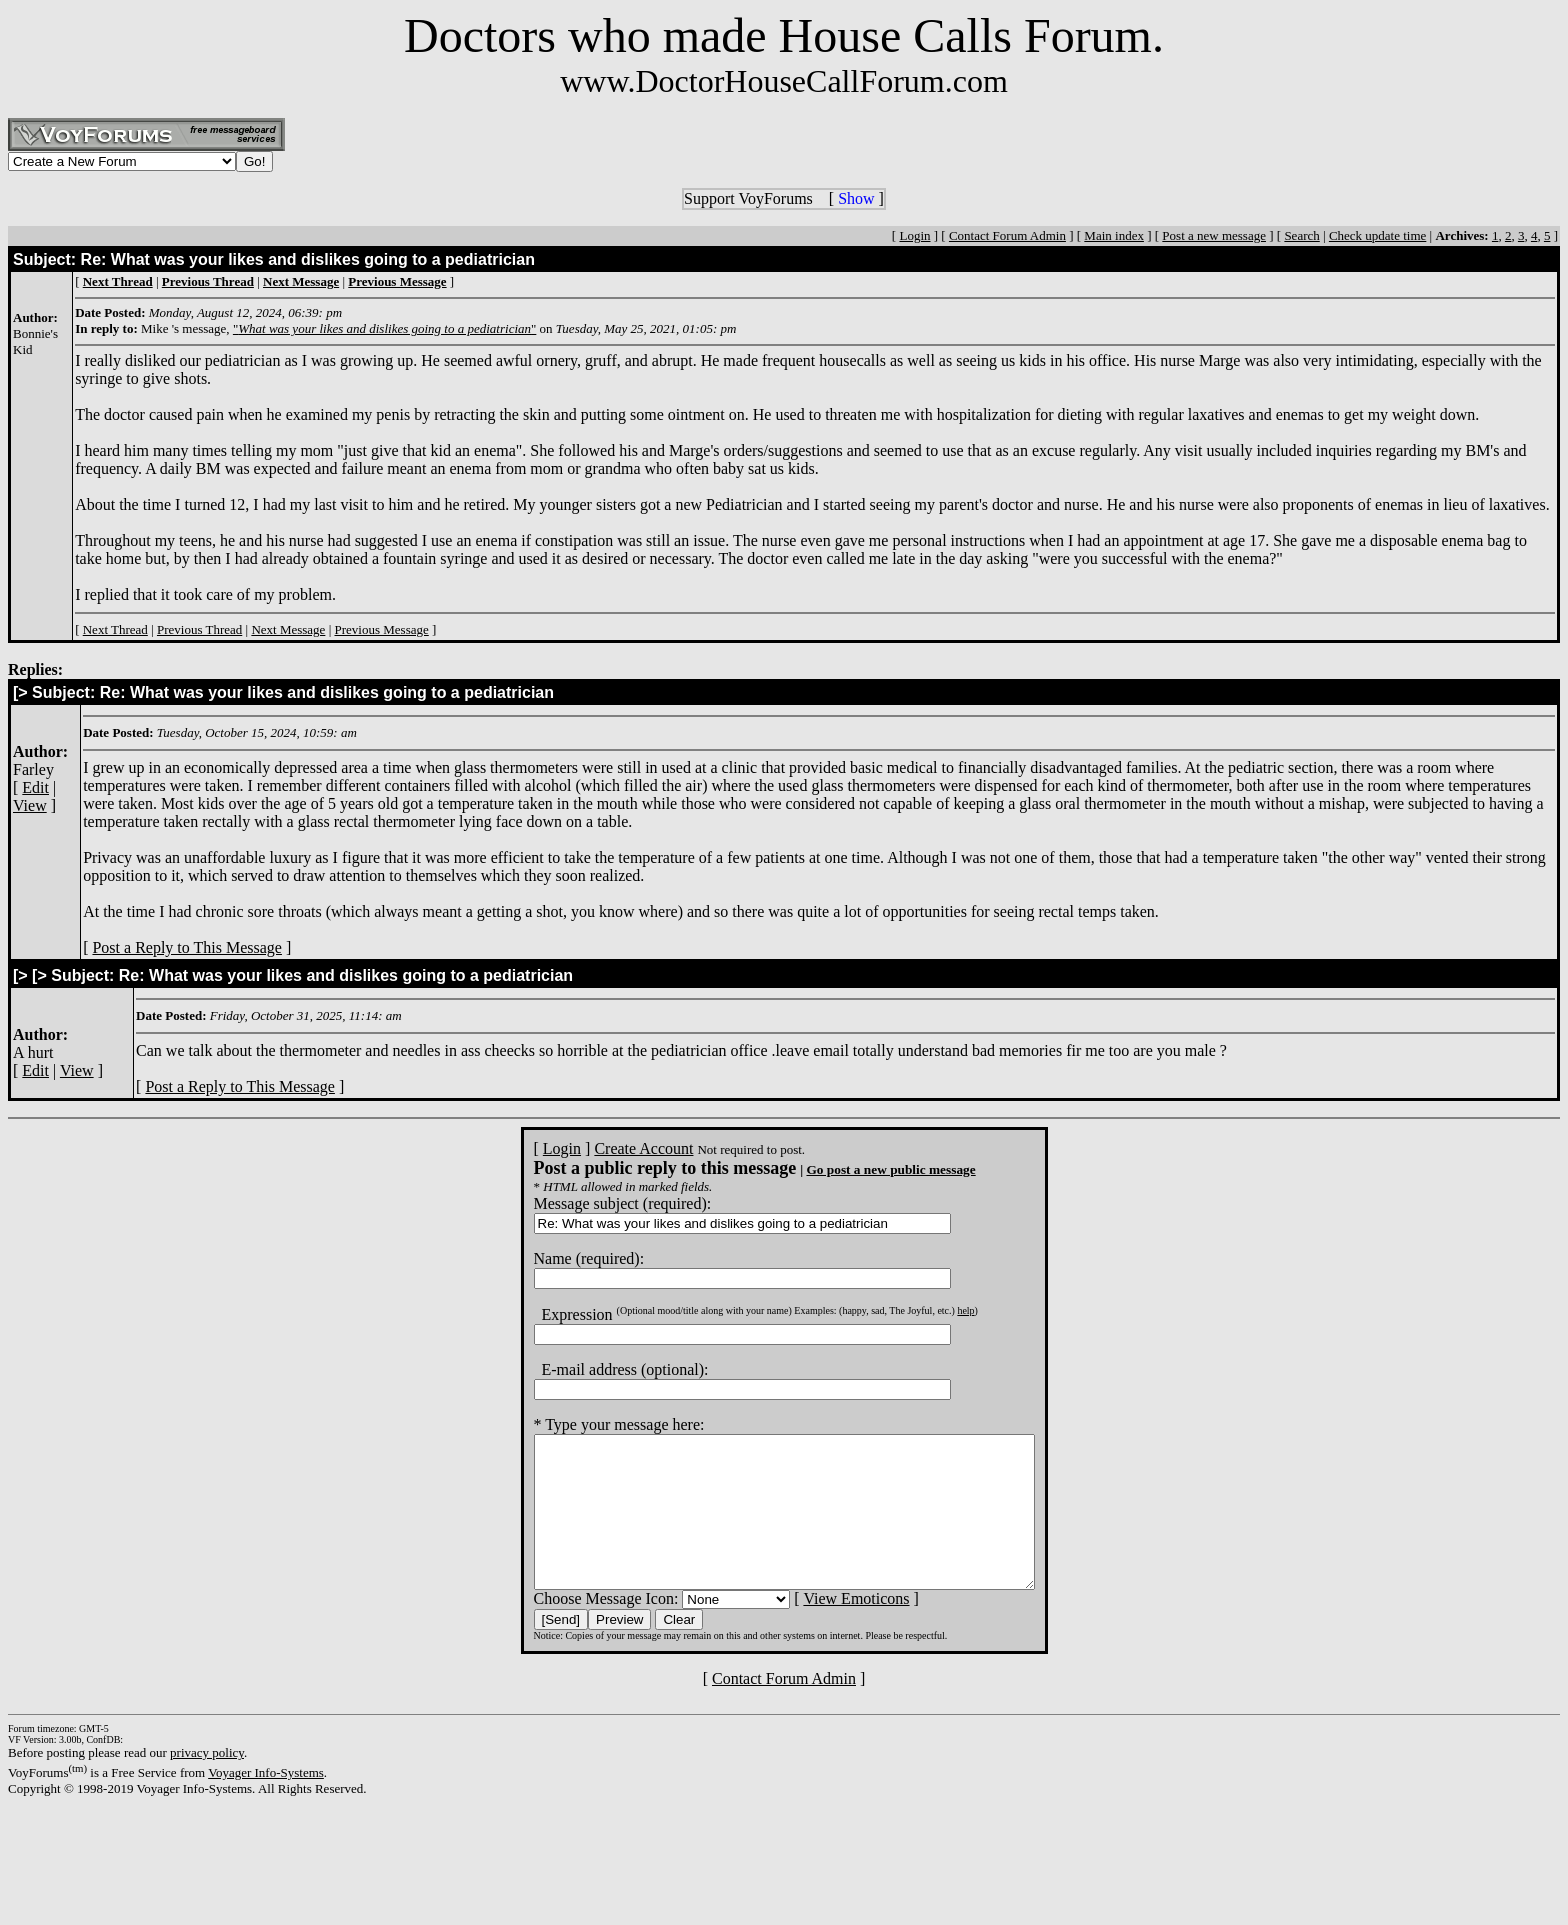  Describe the element at coordinates (384, 328) in the screenshot. I see `""` at that location.